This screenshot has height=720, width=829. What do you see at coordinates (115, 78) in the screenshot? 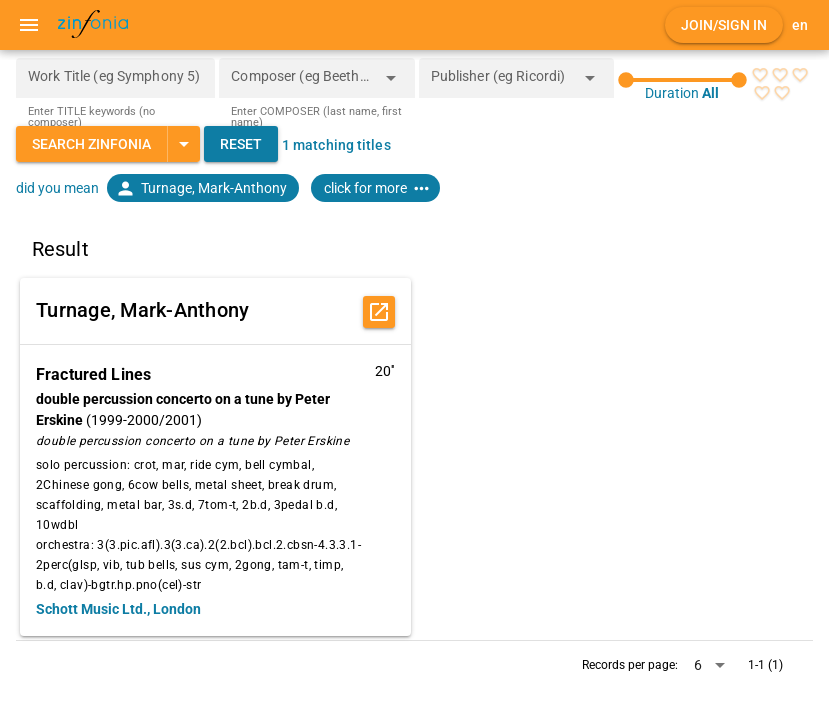
I see `[Work Title (eg Symphony 5)]` at bounding box center [115, 78].